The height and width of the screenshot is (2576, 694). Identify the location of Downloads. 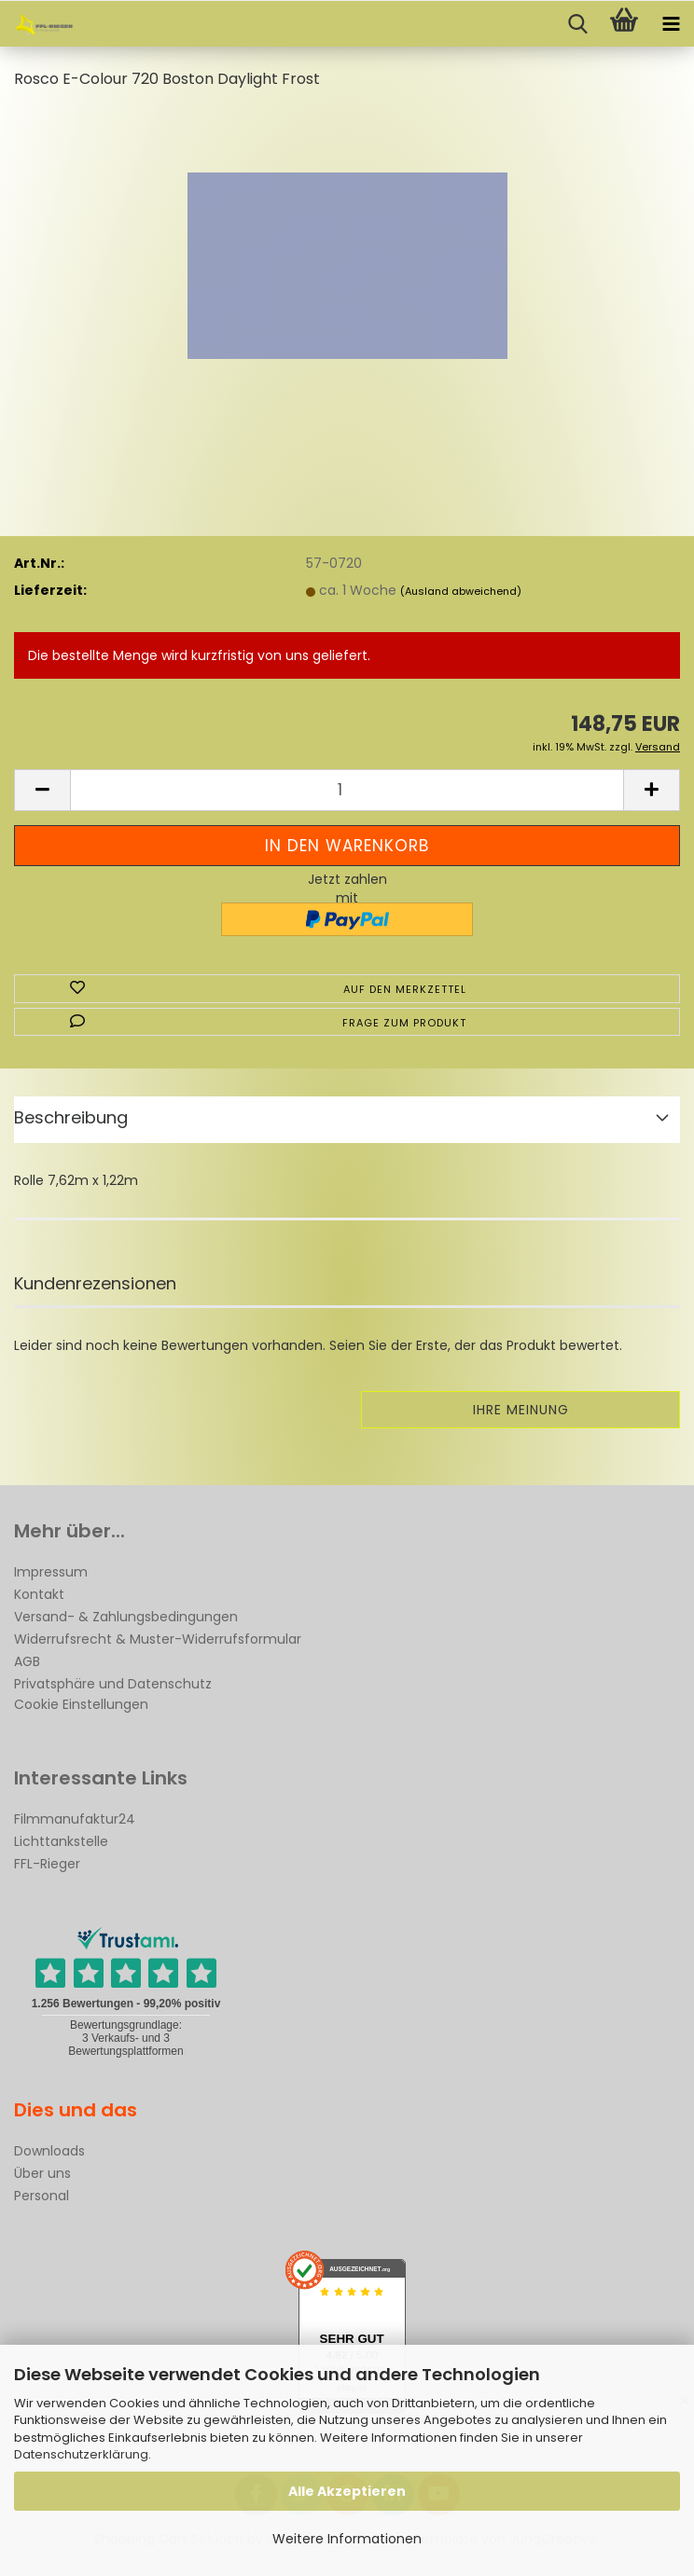
(49, 2151).